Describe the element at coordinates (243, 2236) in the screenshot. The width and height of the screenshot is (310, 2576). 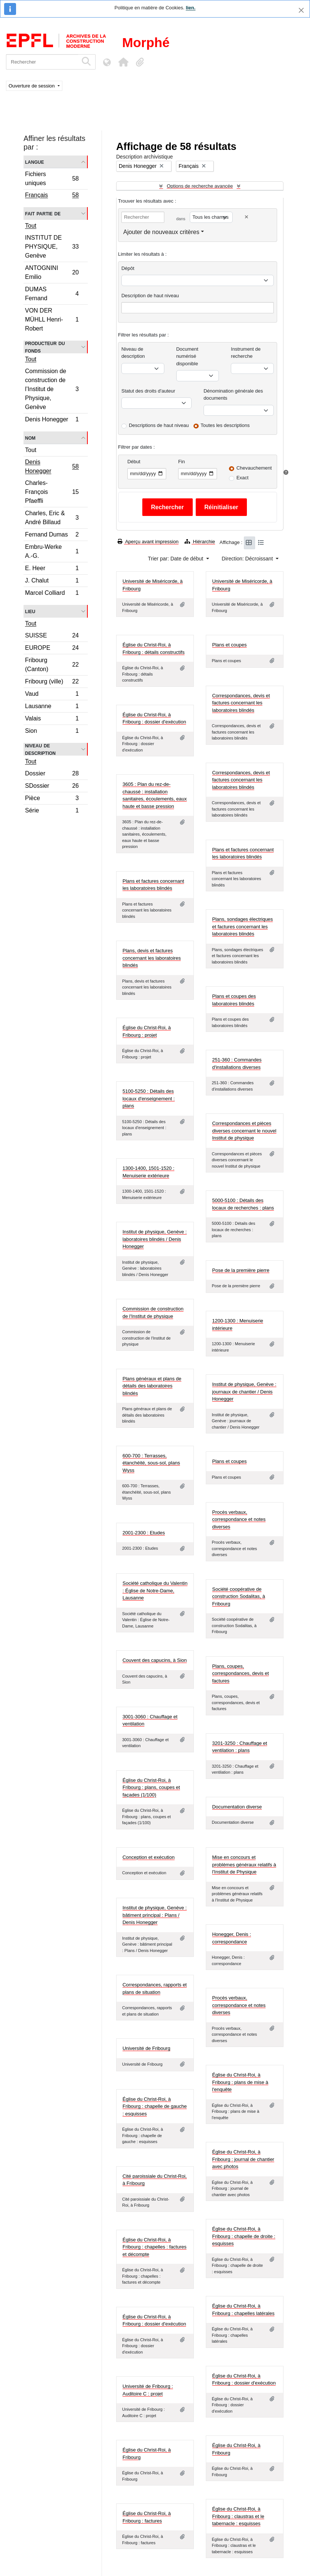
I see `Église du Christ-Roi, à Fribourg : chapelle de droite : esquisses` at that location.